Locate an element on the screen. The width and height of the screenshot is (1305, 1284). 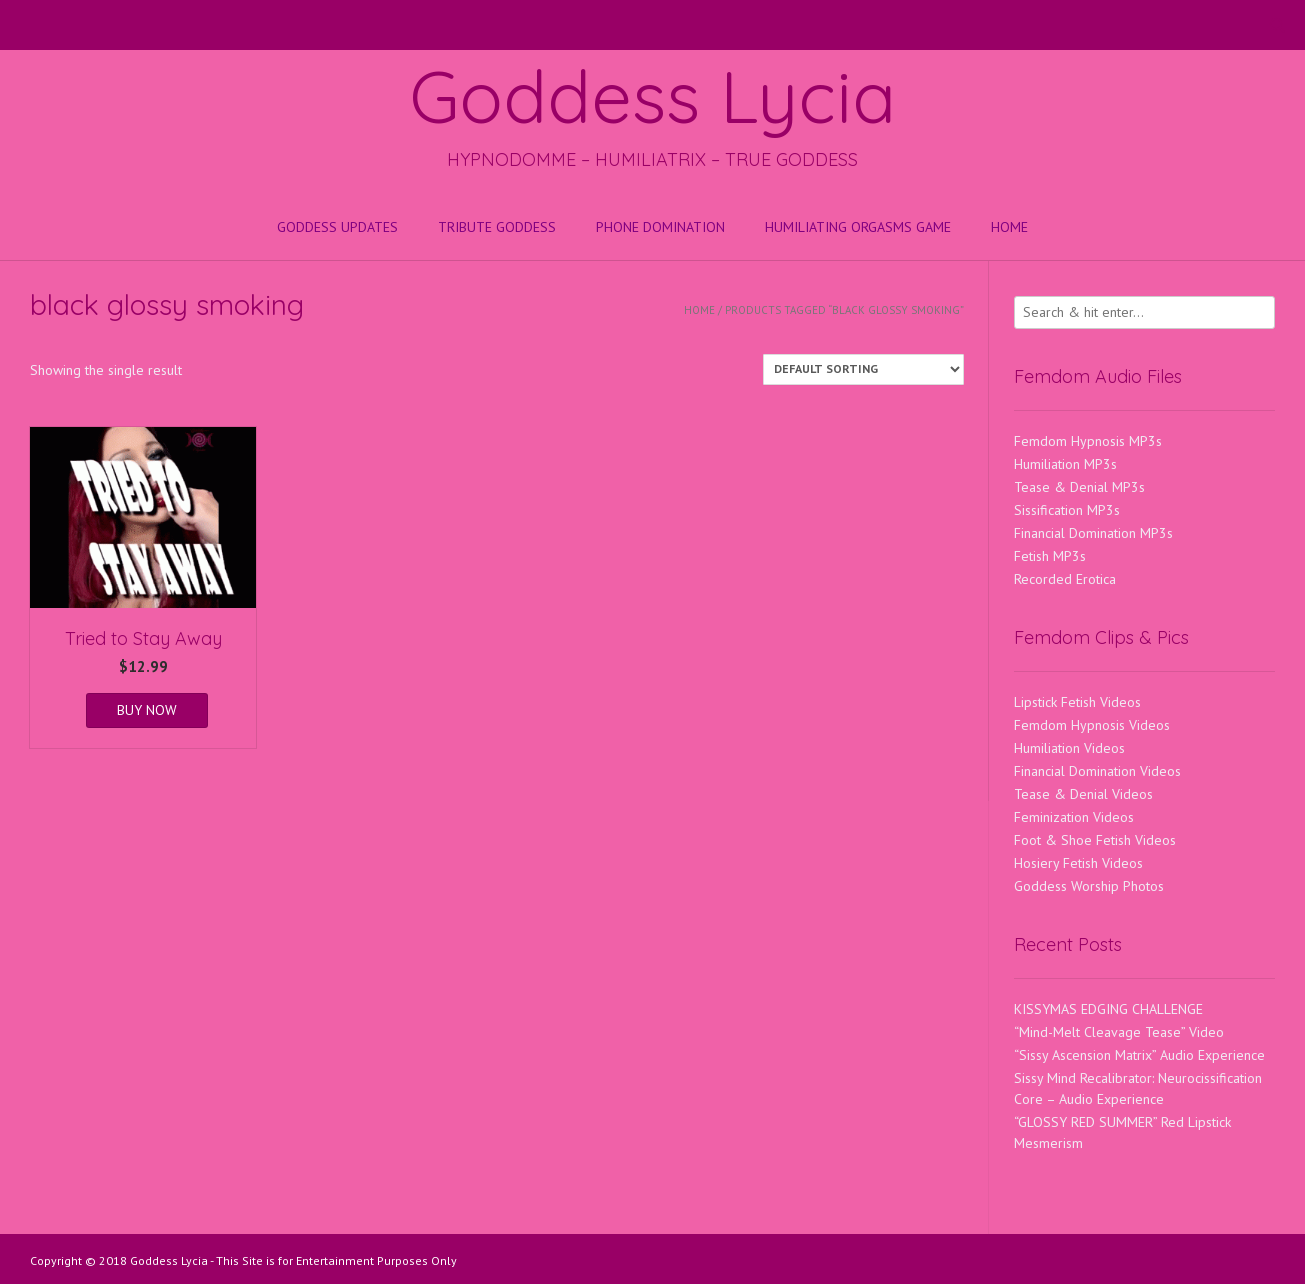
Feminization Videos is located at coordinates (1074, 817).